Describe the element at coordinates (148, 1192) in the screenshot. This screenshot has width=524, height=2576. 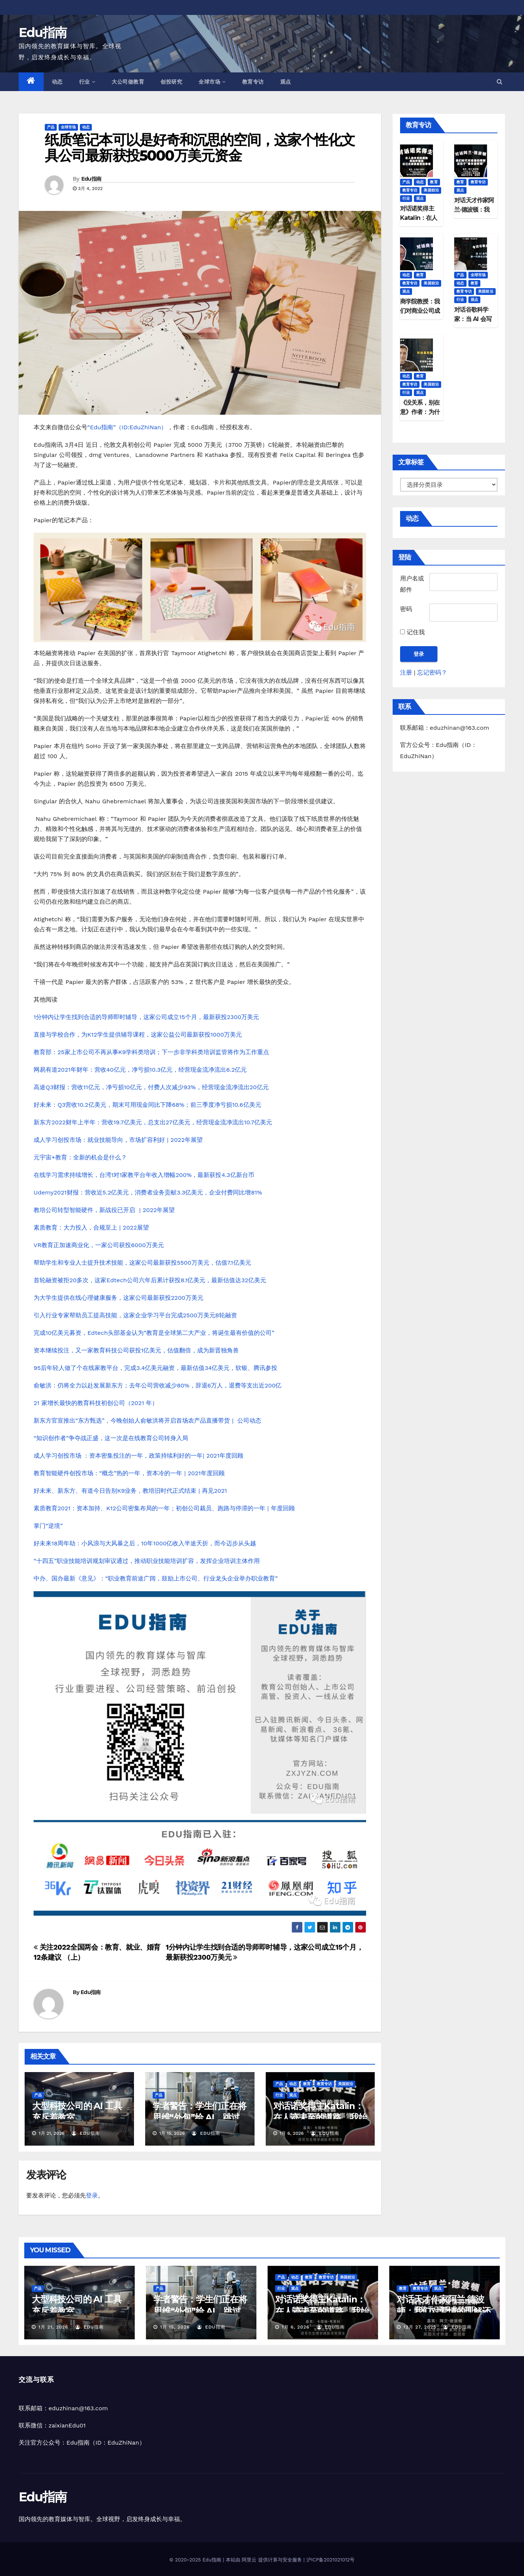
I see `Udemy2021财报：营收近5.2亿美元，消费者业务贡献3.3亿美元，企业付费同比增81%` at that location.